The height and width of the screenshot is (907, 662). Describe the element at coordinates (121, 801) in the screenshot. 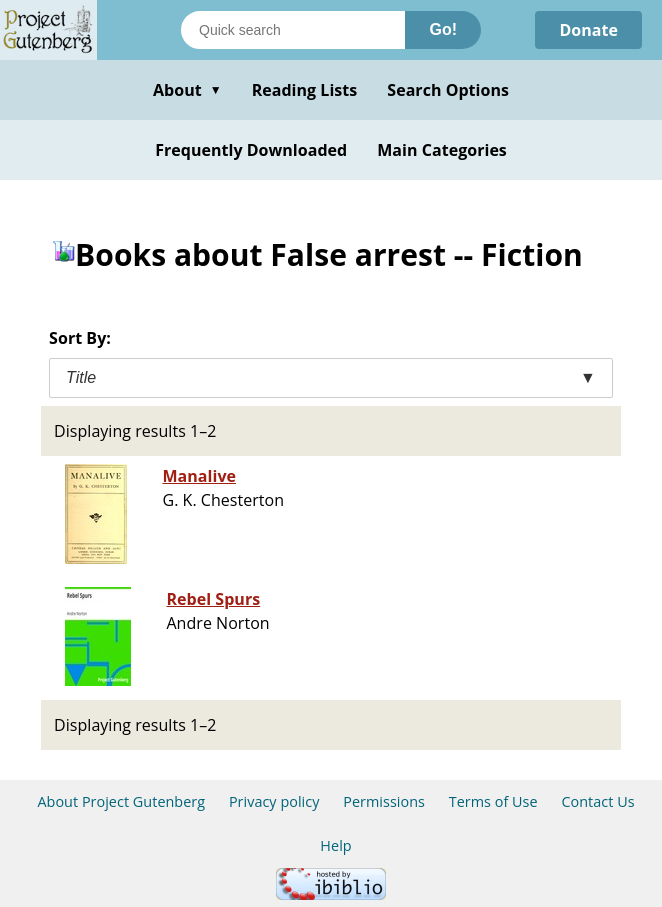

I see `About Project Gutenberg` at that location.